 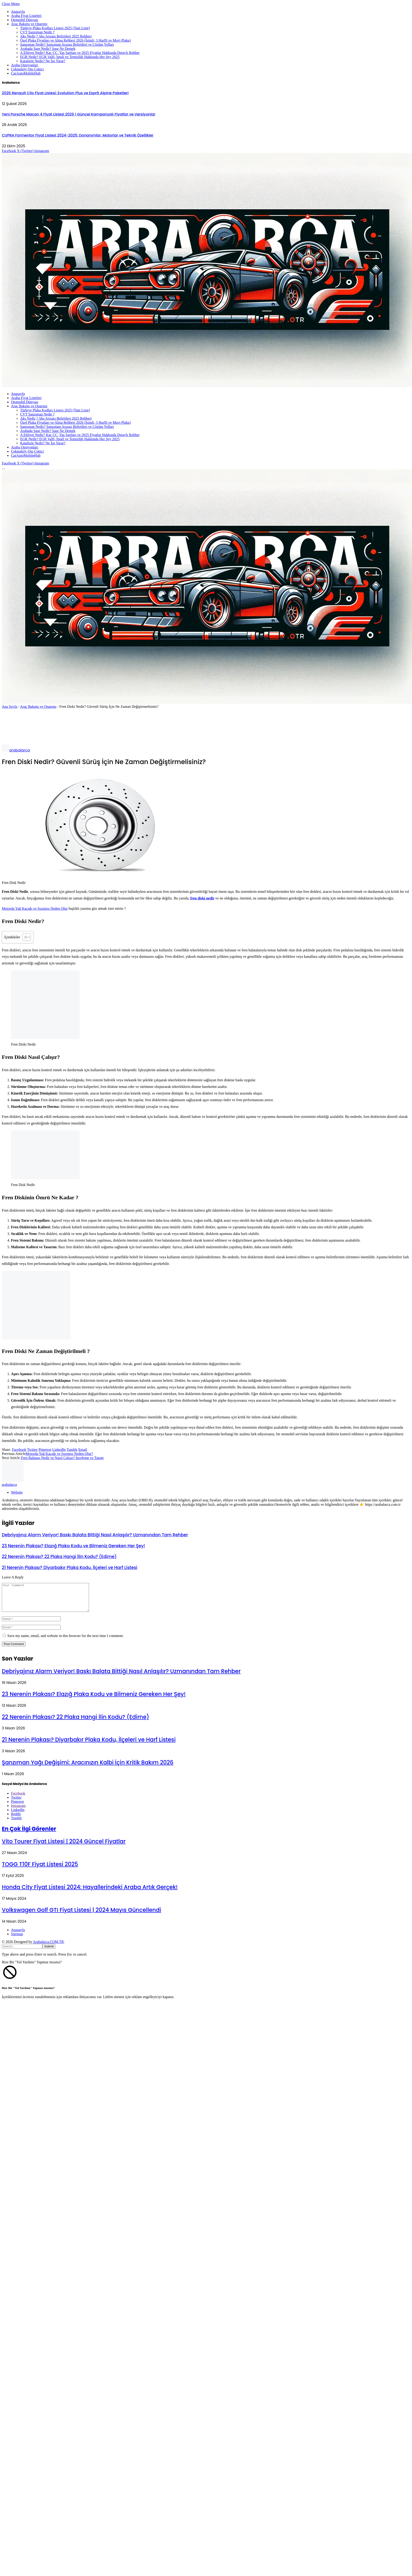 What do you see at coordinates (80, 53) in the screenshot?
I see `A Ehliyet Nedir? Kaç CC, Yaş Şartları ve 2025 Fiyatlar Hakkında Detaylı Rehber` at bounding box center [80, 53].